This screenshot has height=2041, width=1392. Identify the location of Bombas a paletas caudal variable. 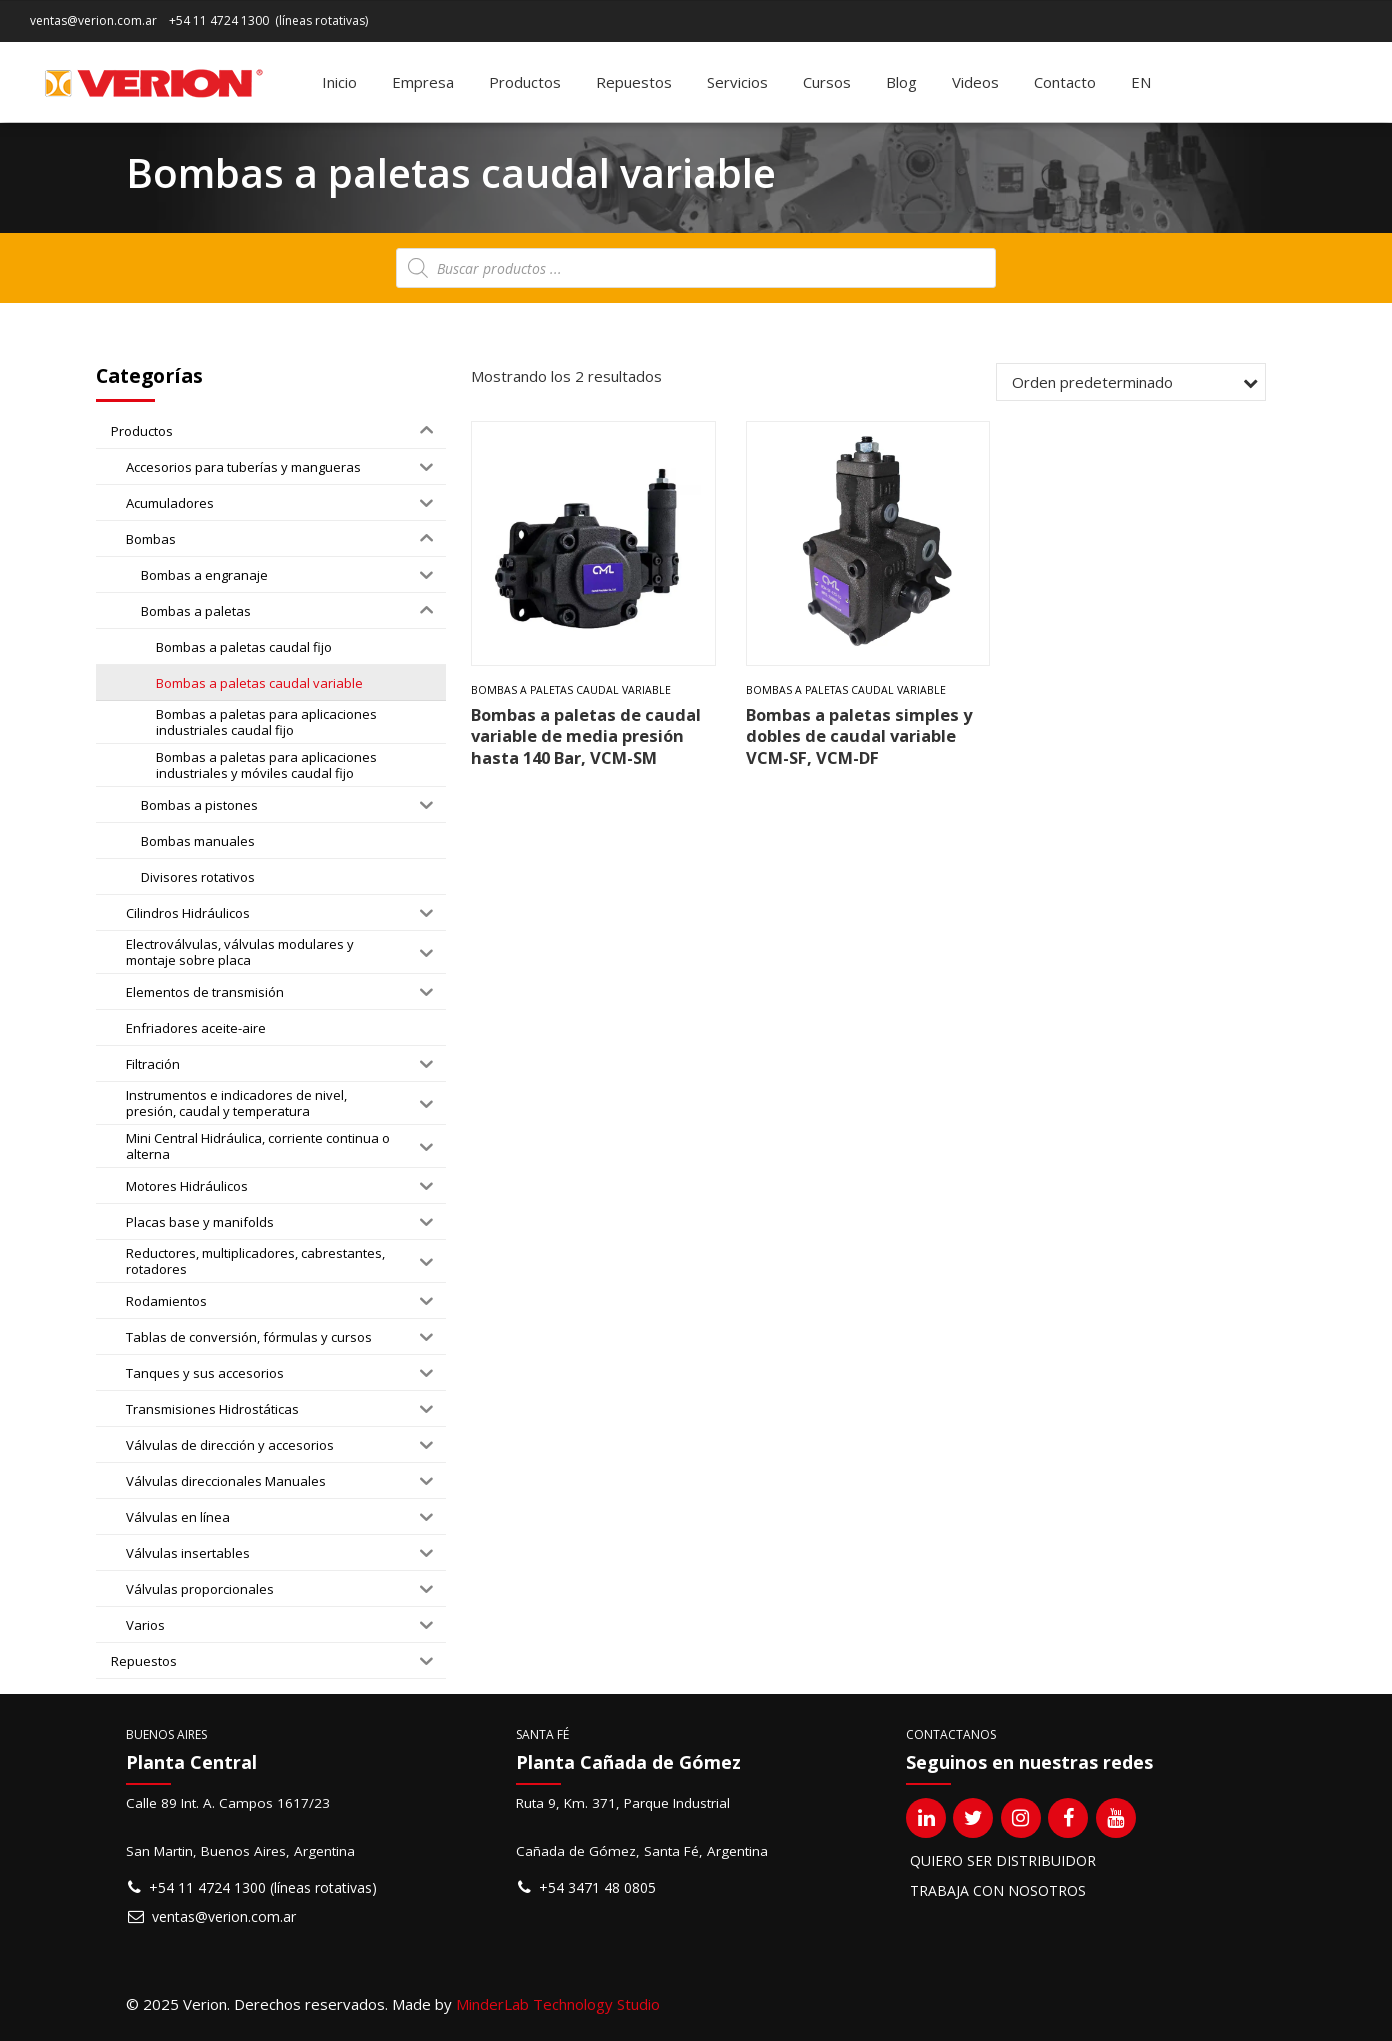
(571, 690).